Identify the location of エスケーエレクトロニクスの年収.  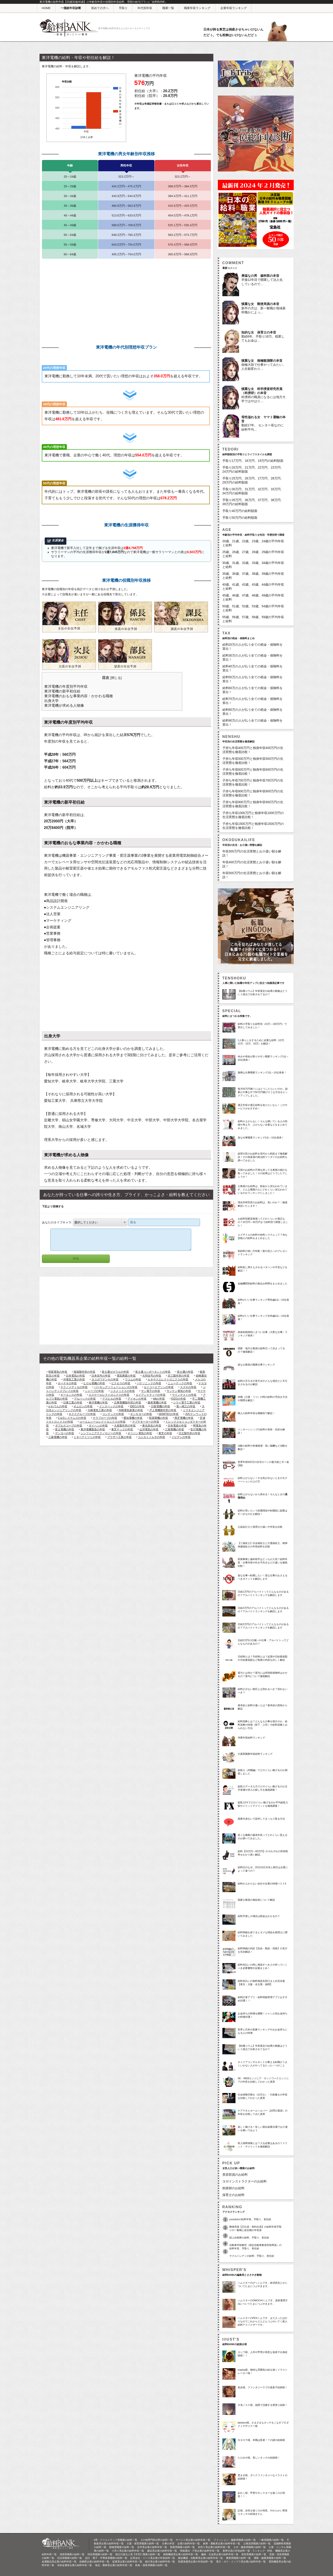
(109, 1394).